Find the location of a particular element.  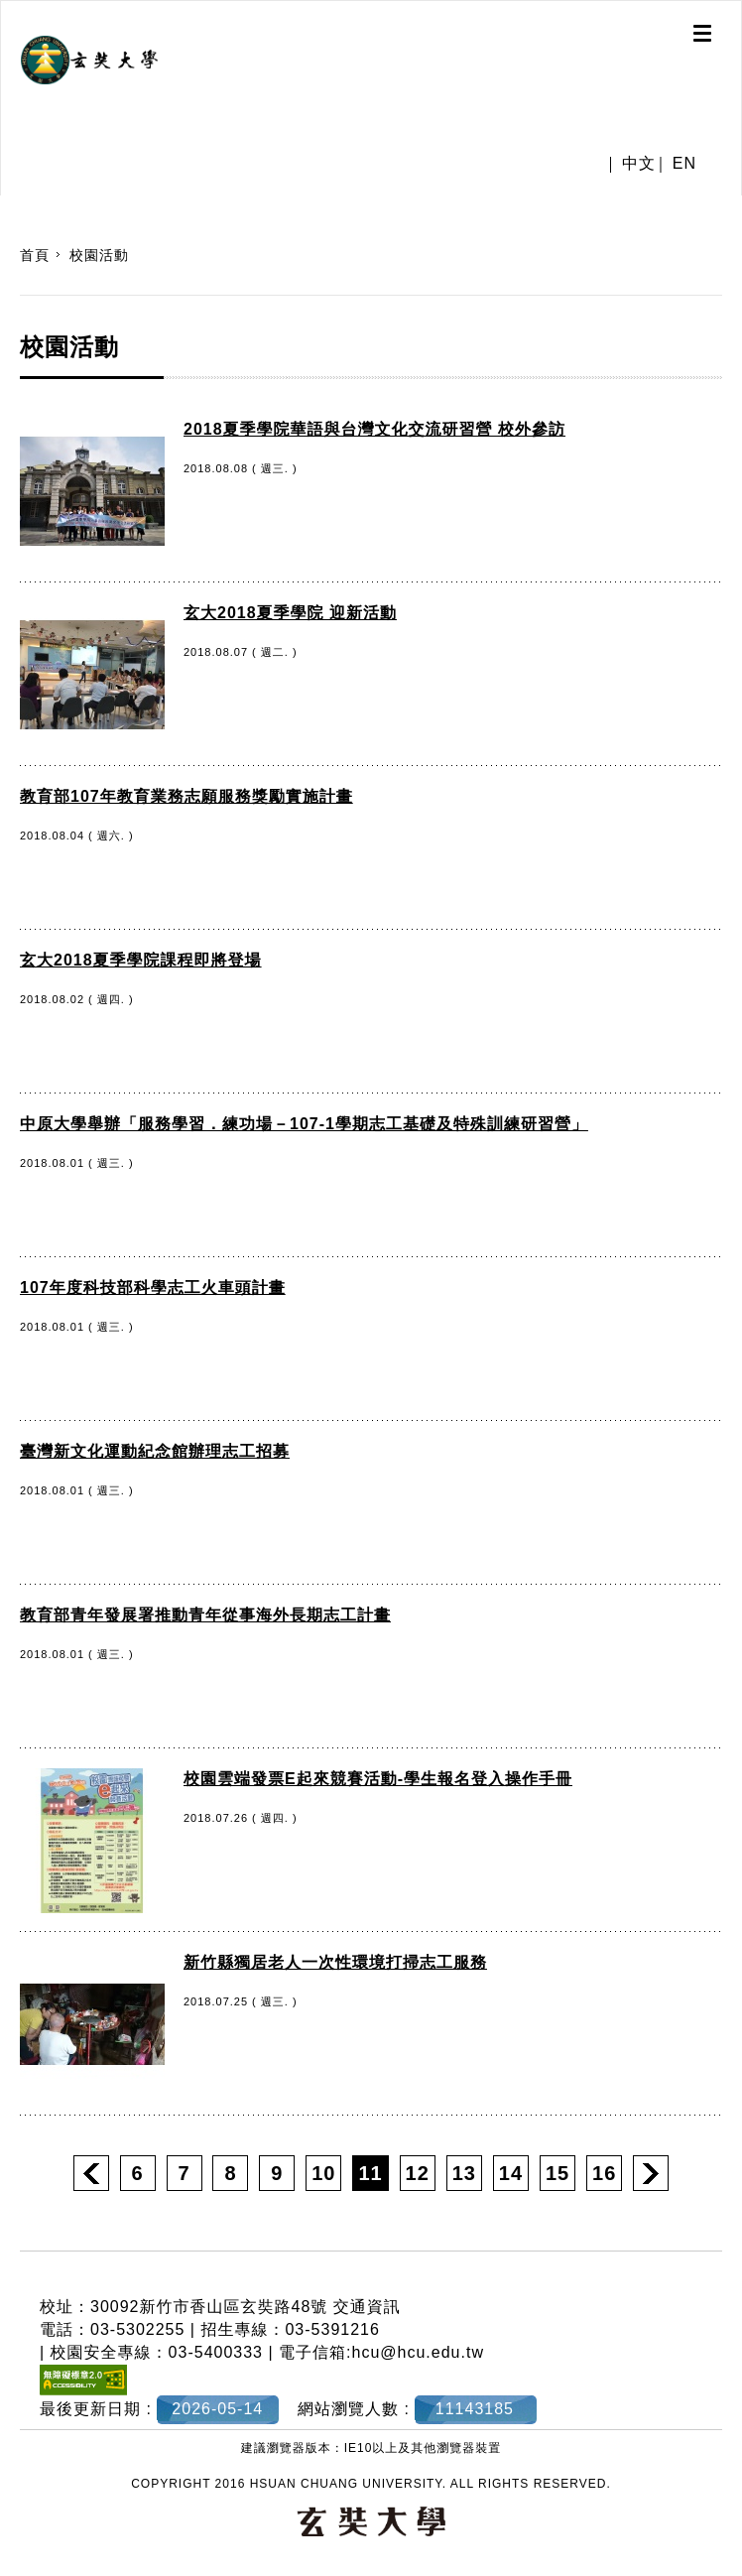

15 is located at coordinates (557, 2173).